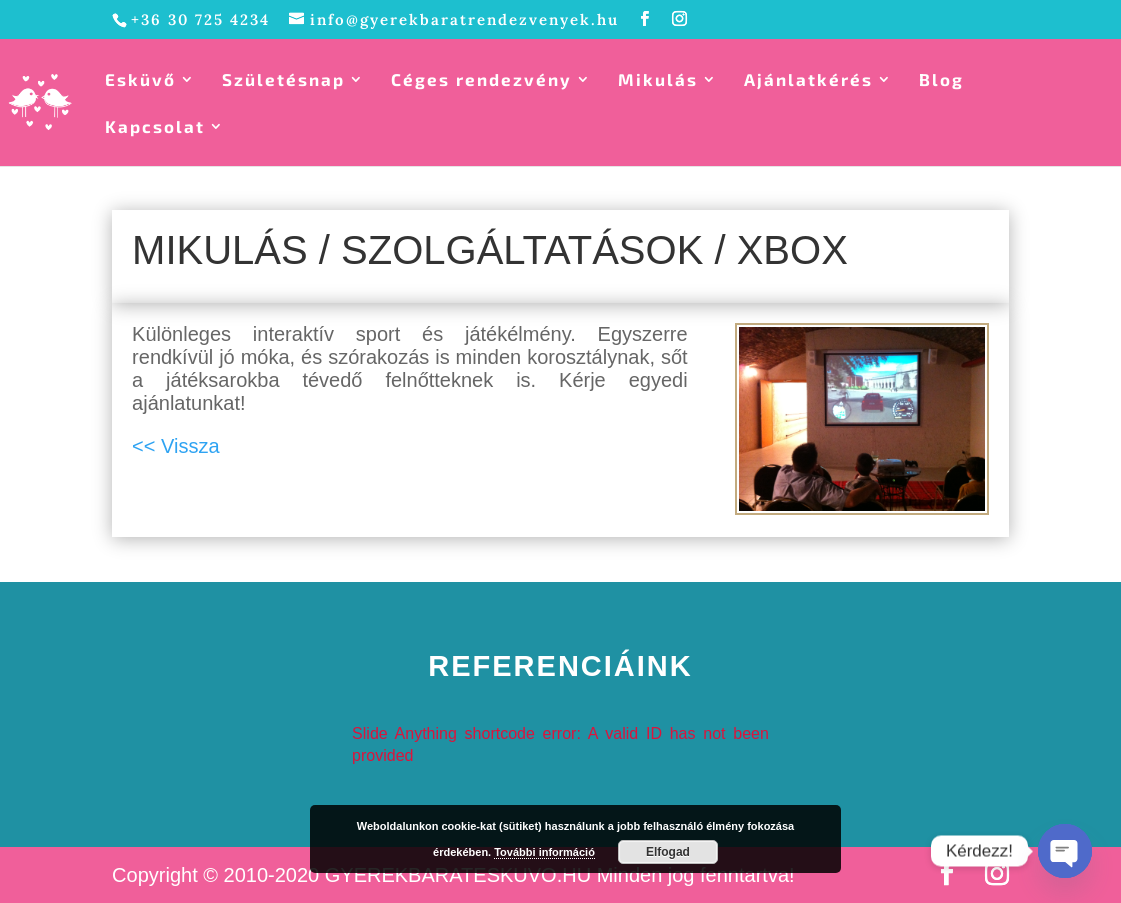 The height and width of the screenshot is (903, 1121). I want to click on +36 30 725 4234, so click(200, 19).